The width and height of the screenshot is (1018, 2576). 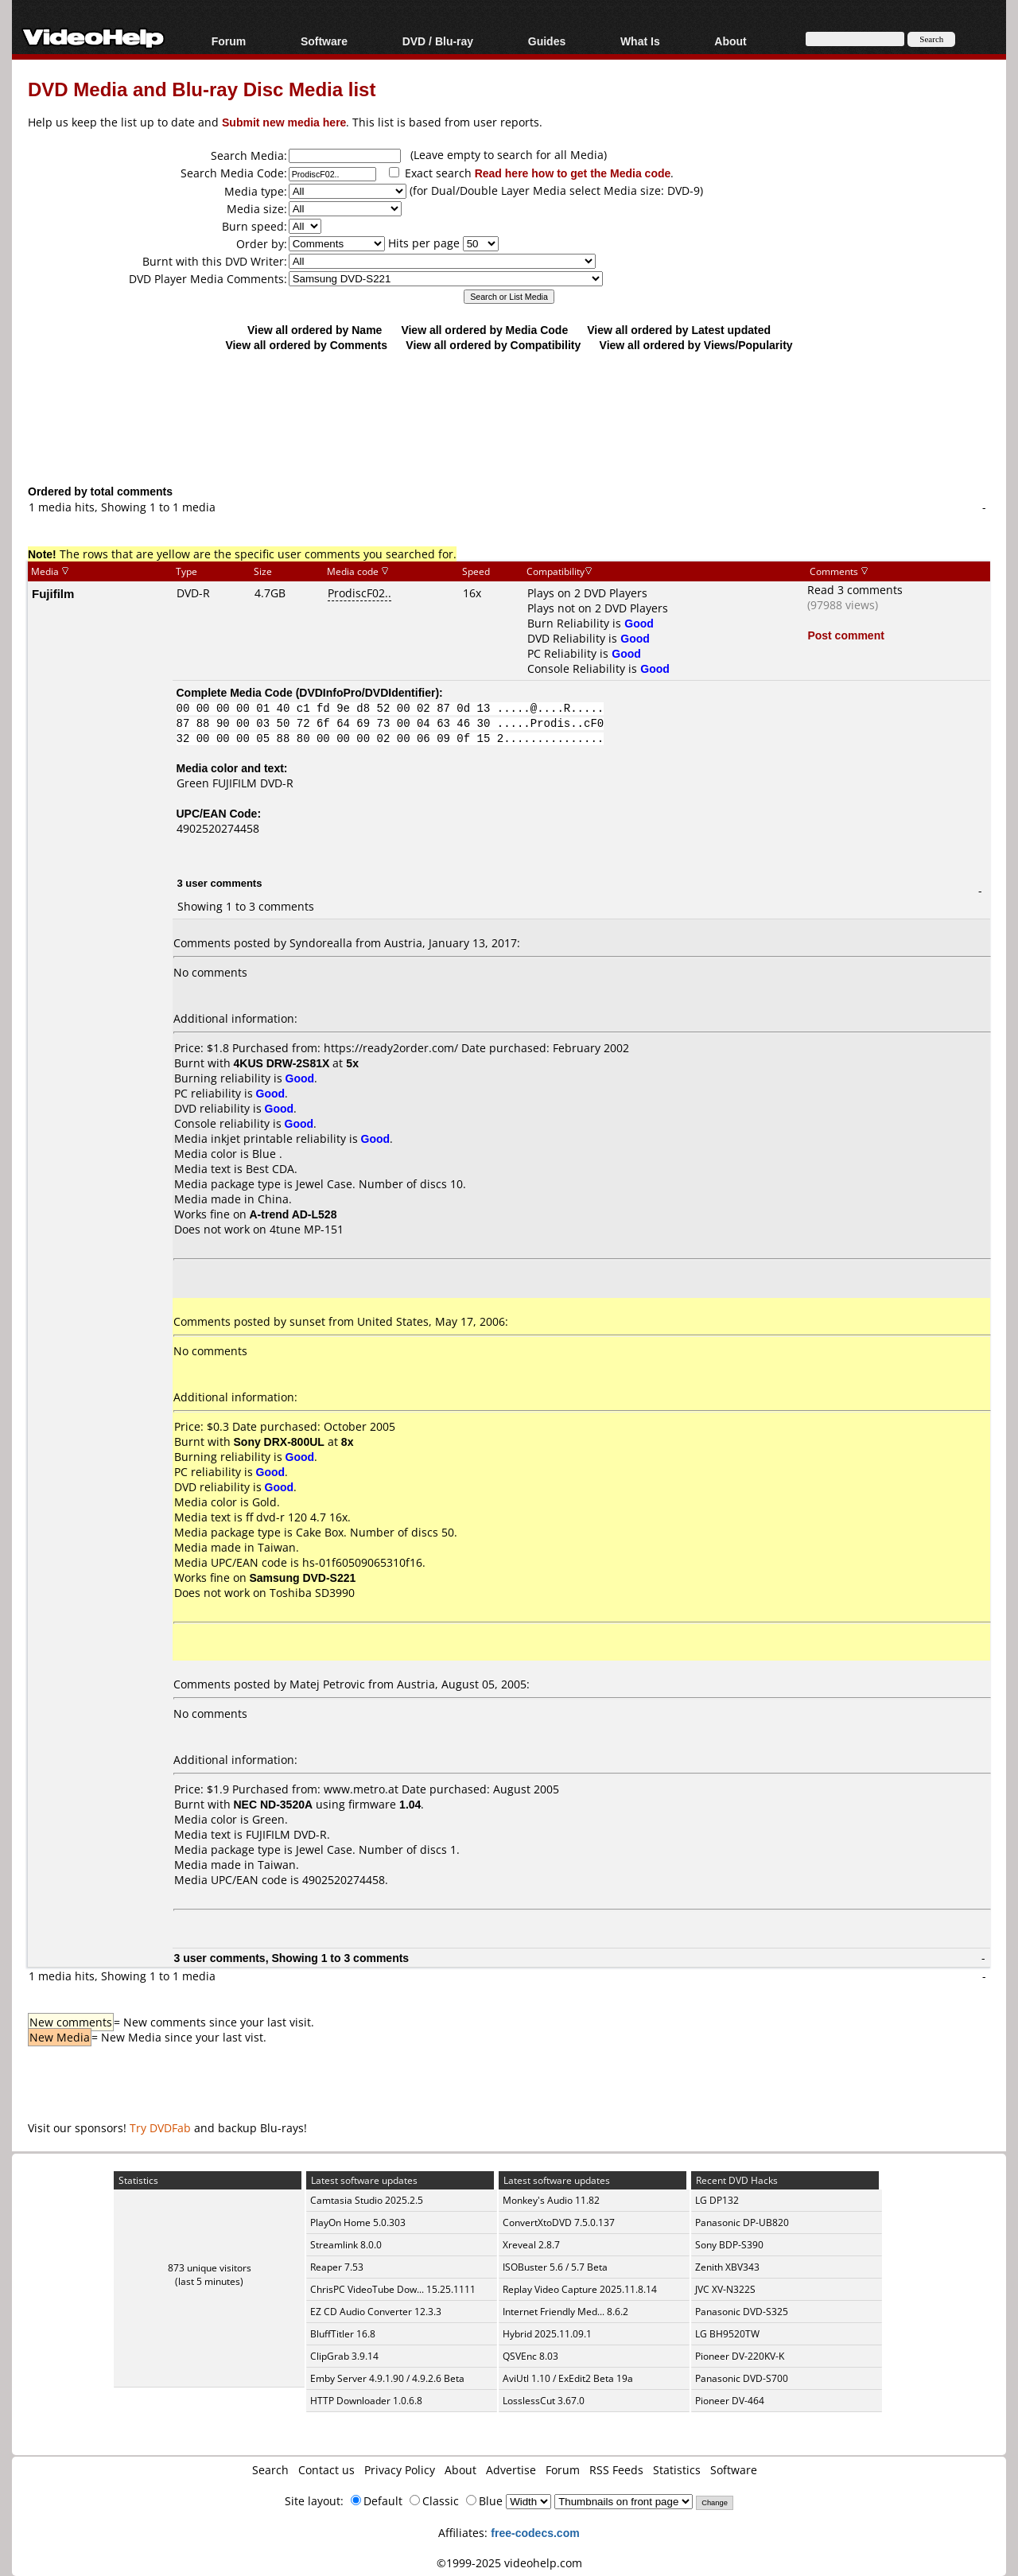 I want to click on View all ordered by Comments, so click(x=306, y=344).